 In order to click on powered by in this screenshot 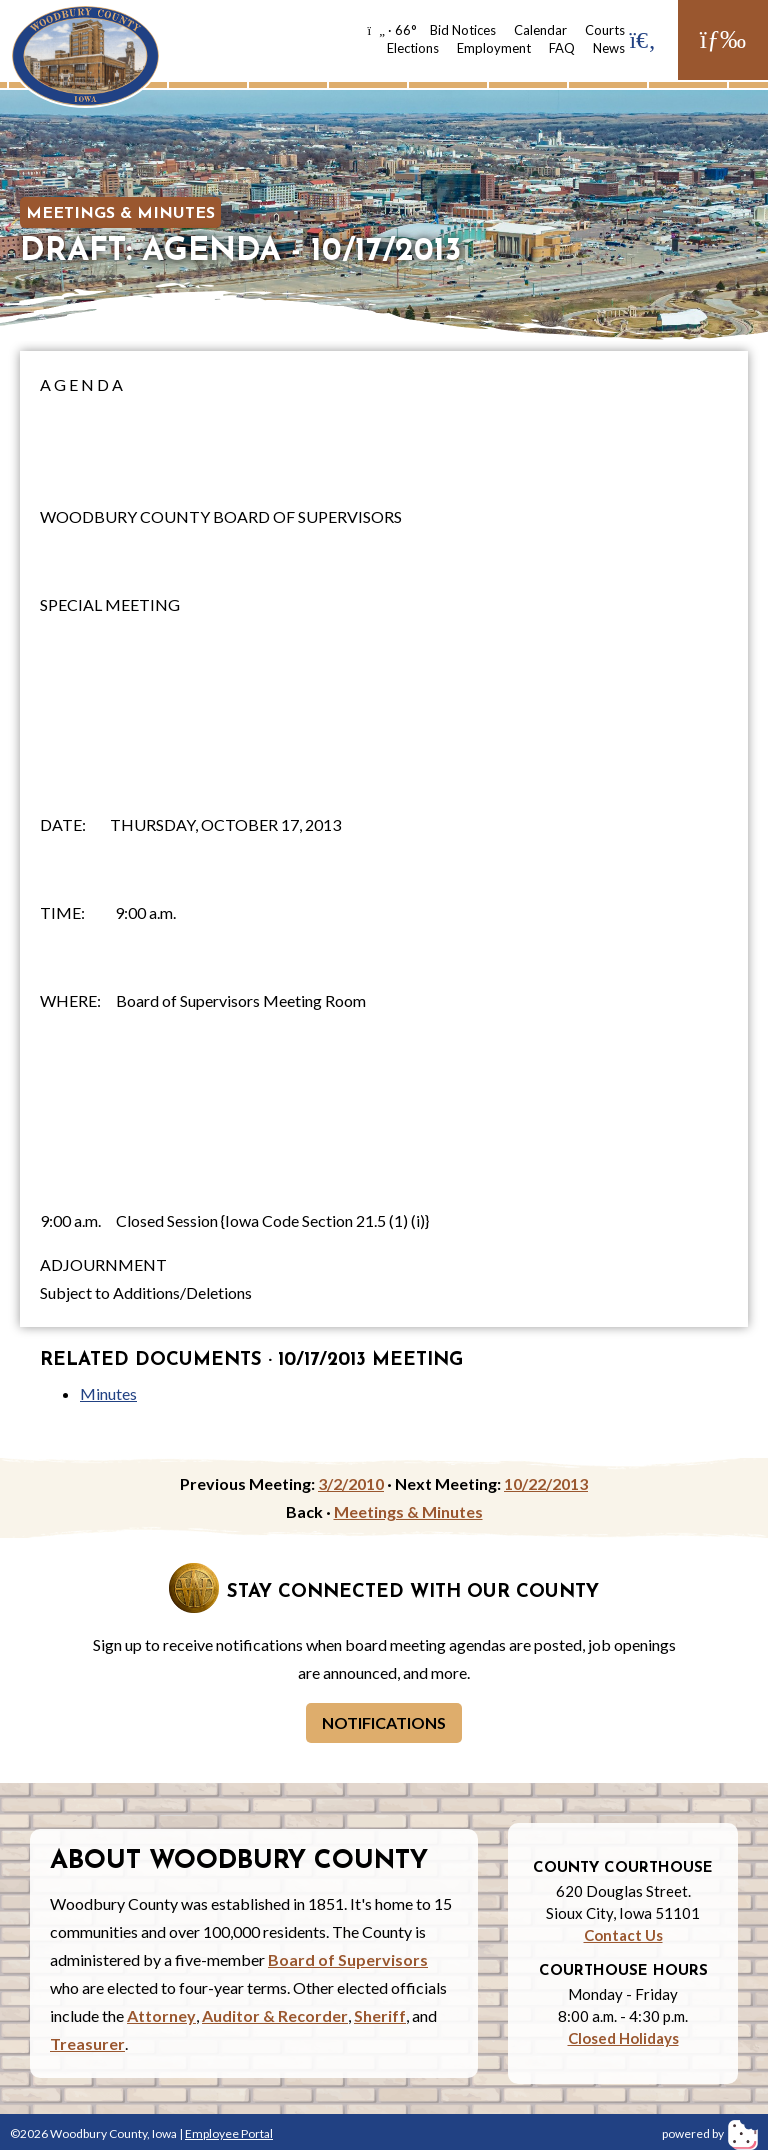, I will do `click(710, 2133)`.